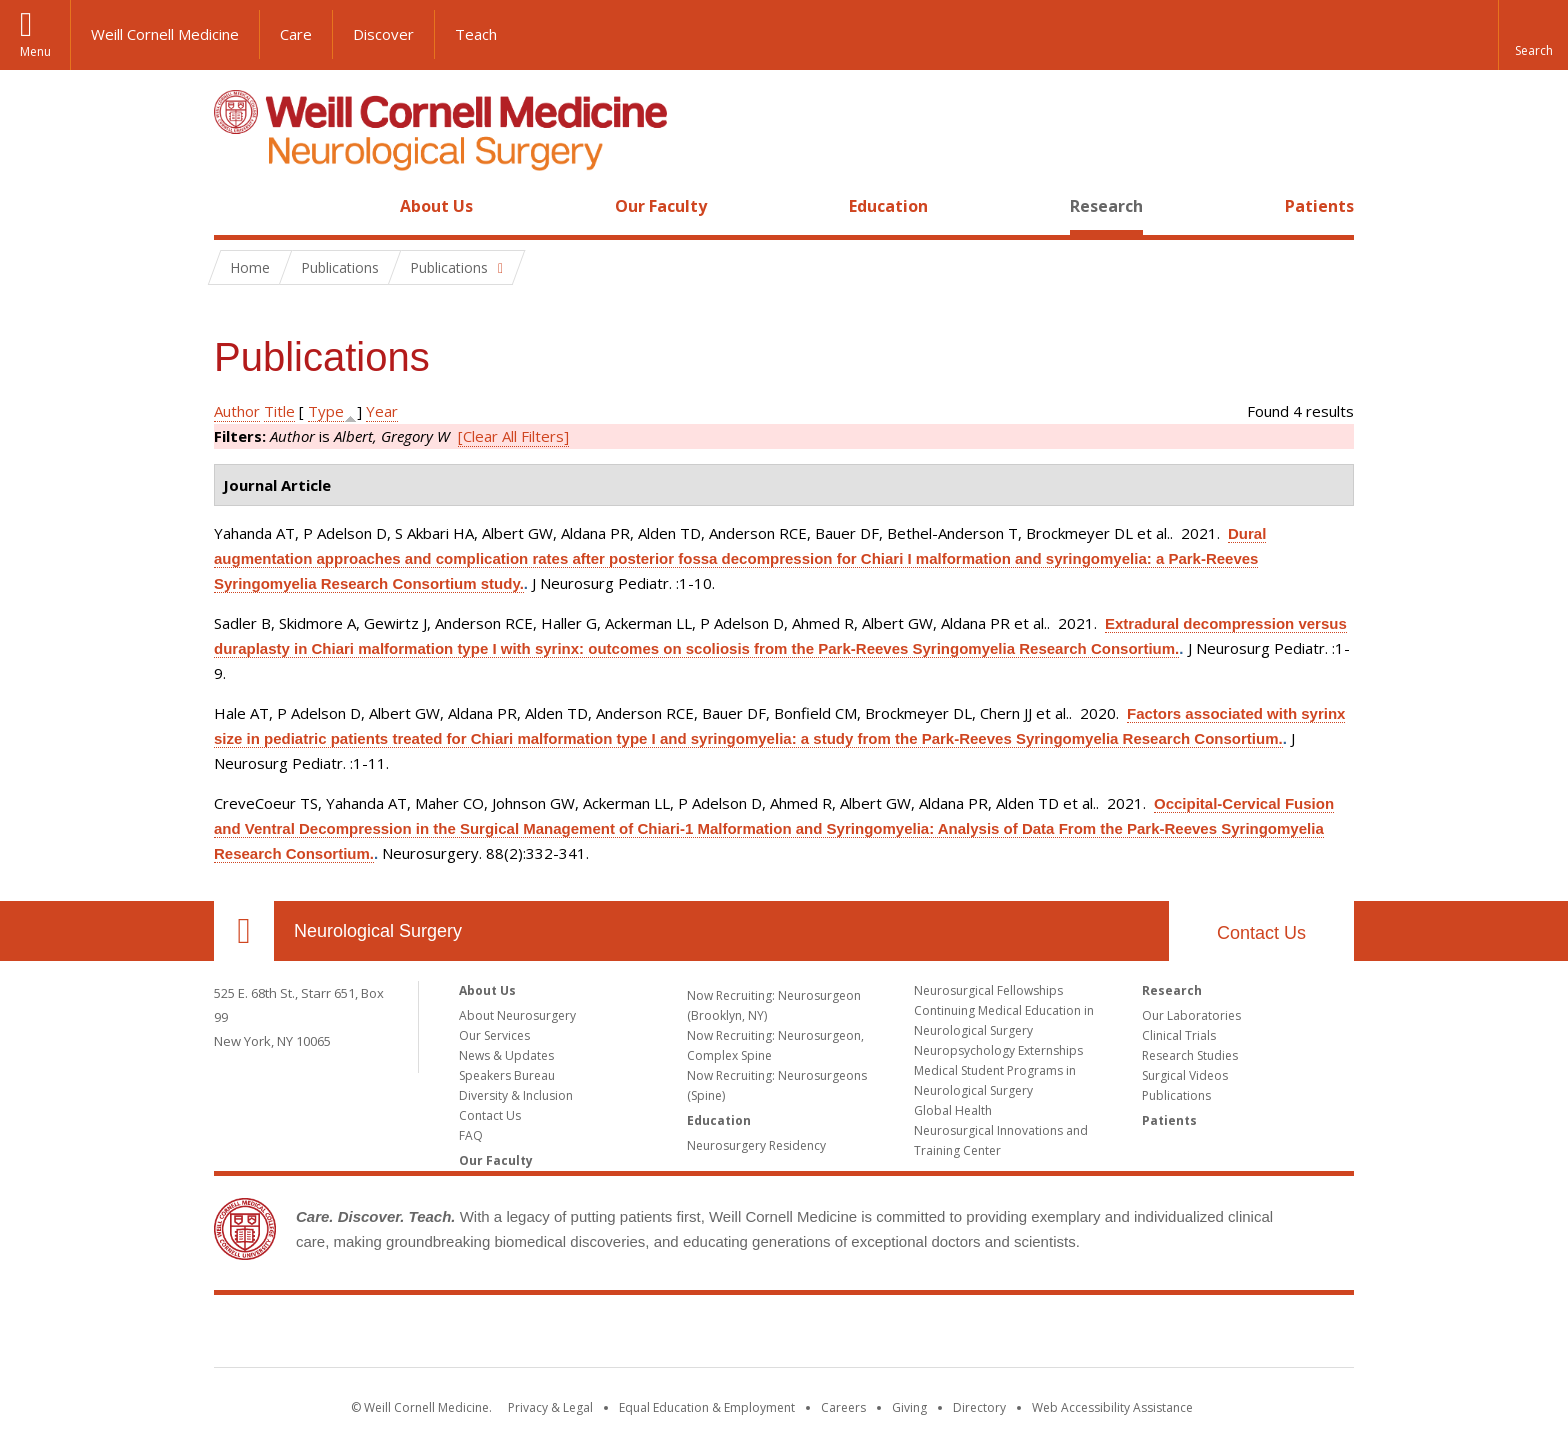  Describe the element at coordinates (843, 1407) in the screenshot. I see `Careers [Go to the WCM Careers site]` at that location.